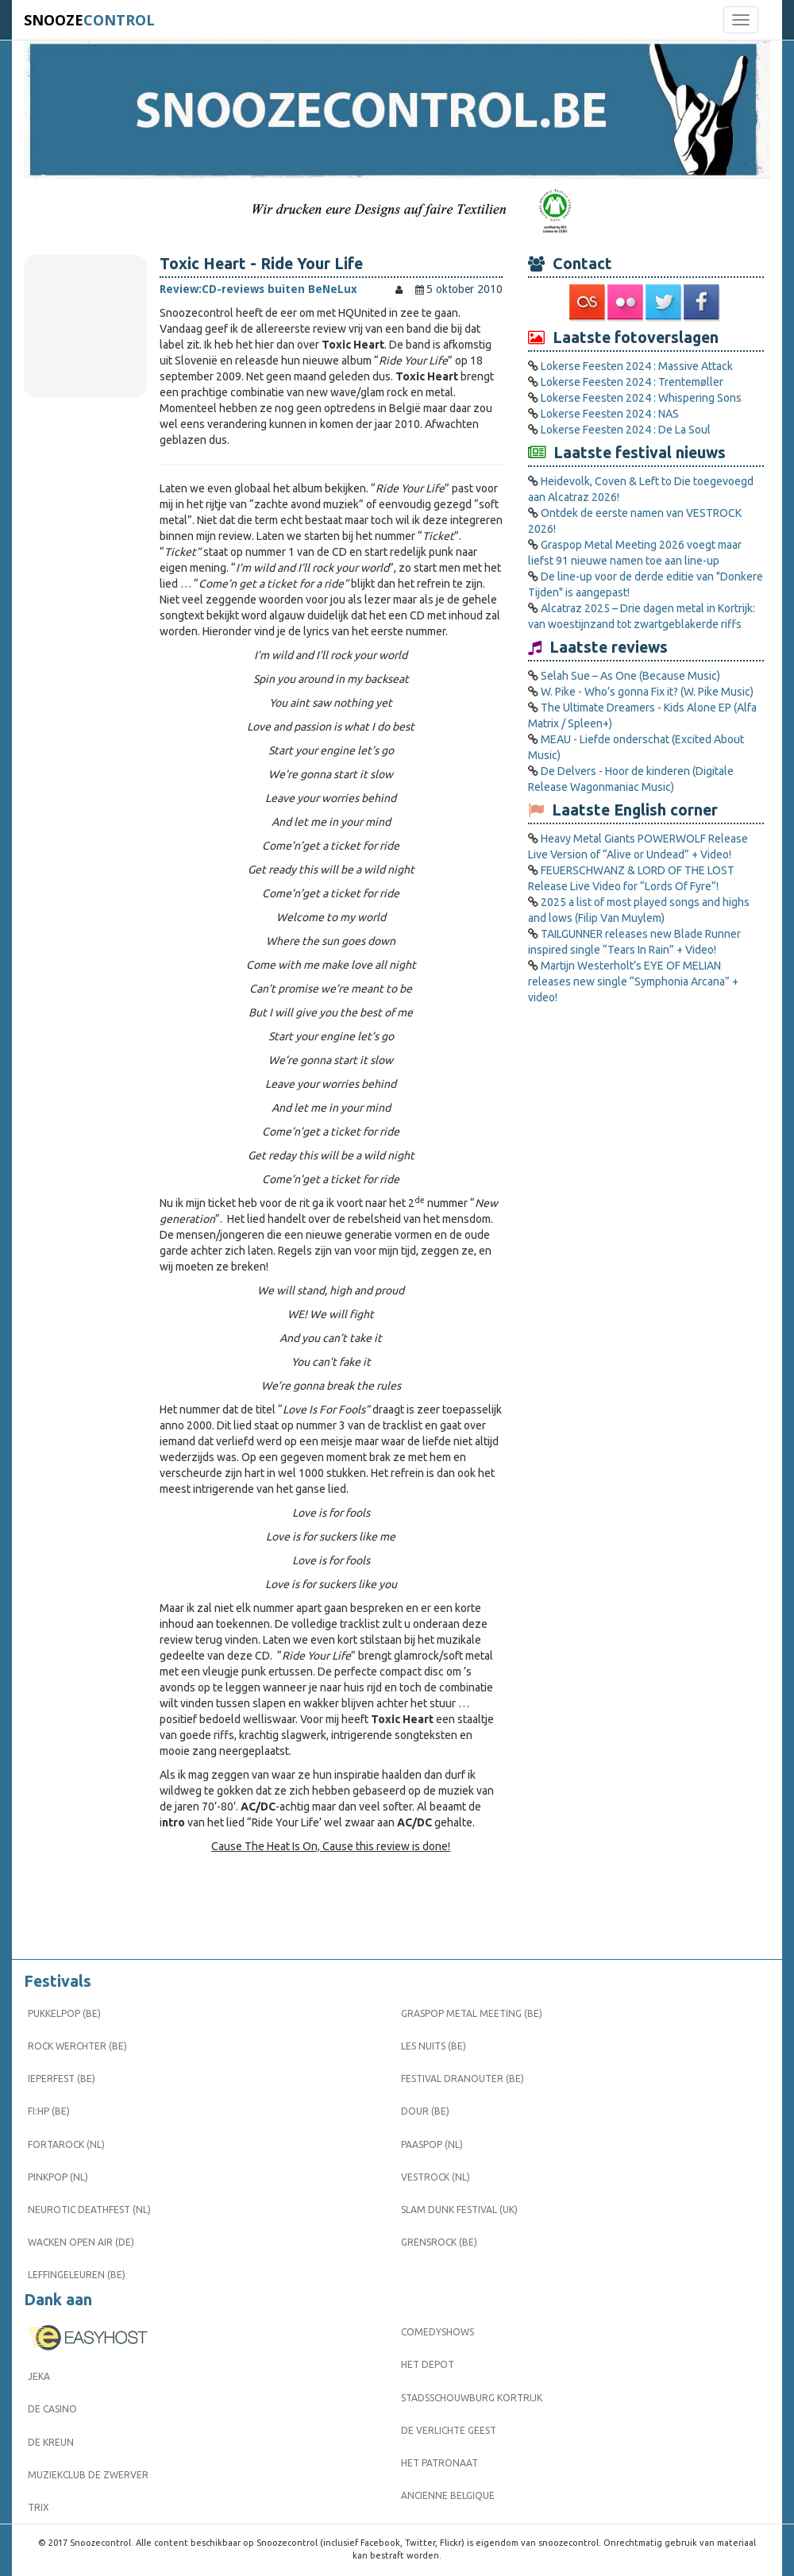 Image resolution: width=794 pixels, height=2576 pixels. Describe the element at coordinates (437, 2332) in the screenshot. I see `Comedyshows` at that location.